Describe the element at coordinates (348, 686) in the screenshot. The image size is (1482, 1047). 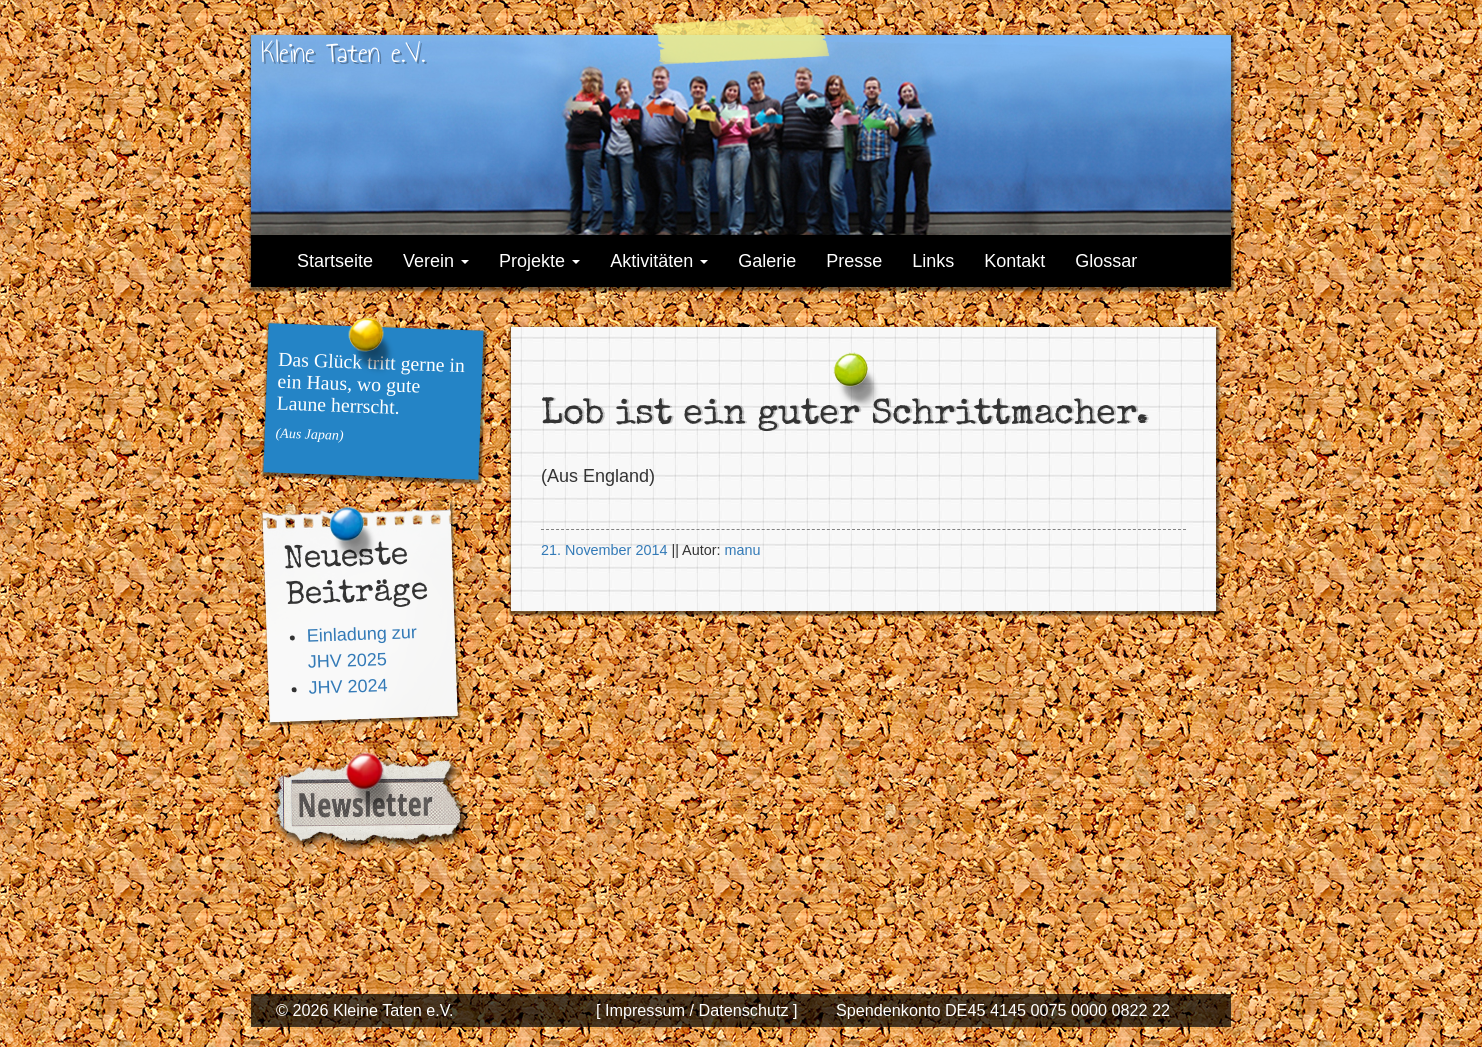
I see `JHV 2024` at that location.